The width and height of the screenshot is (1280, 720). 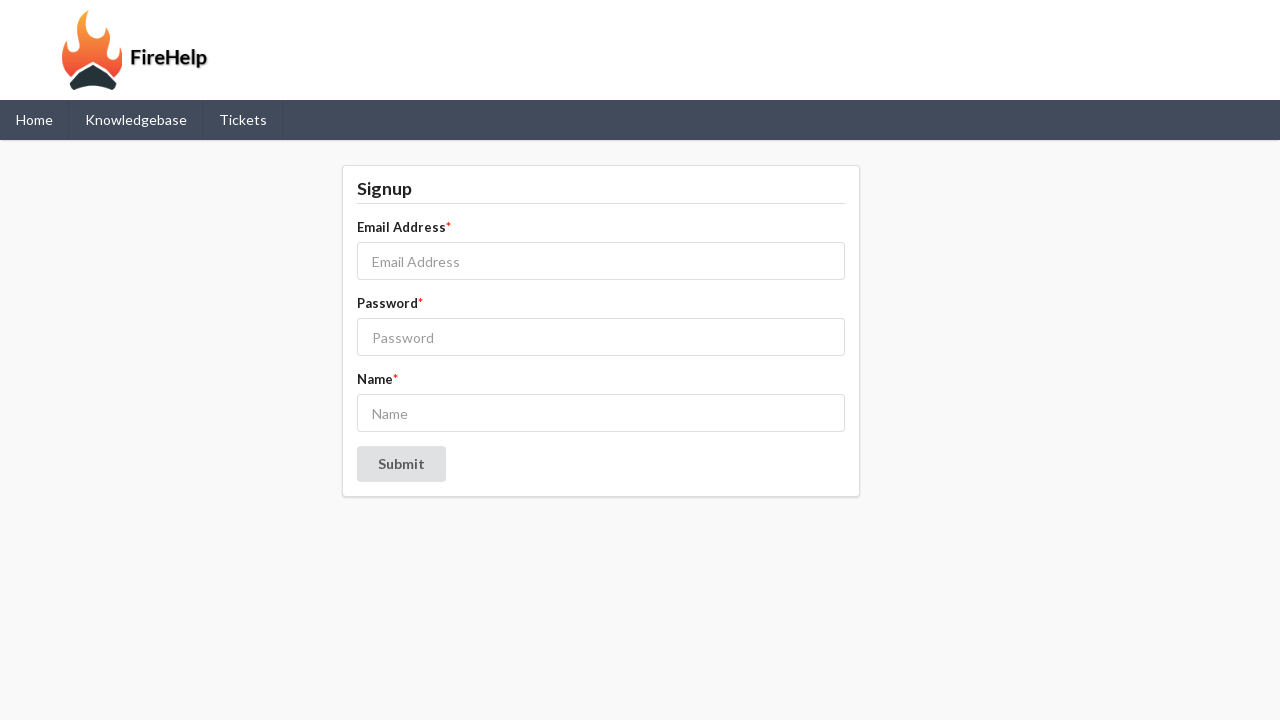 What do you see at coordinates (243, 119) in the screenshot?
I see `Tickets` at bounding box center [243, 119].